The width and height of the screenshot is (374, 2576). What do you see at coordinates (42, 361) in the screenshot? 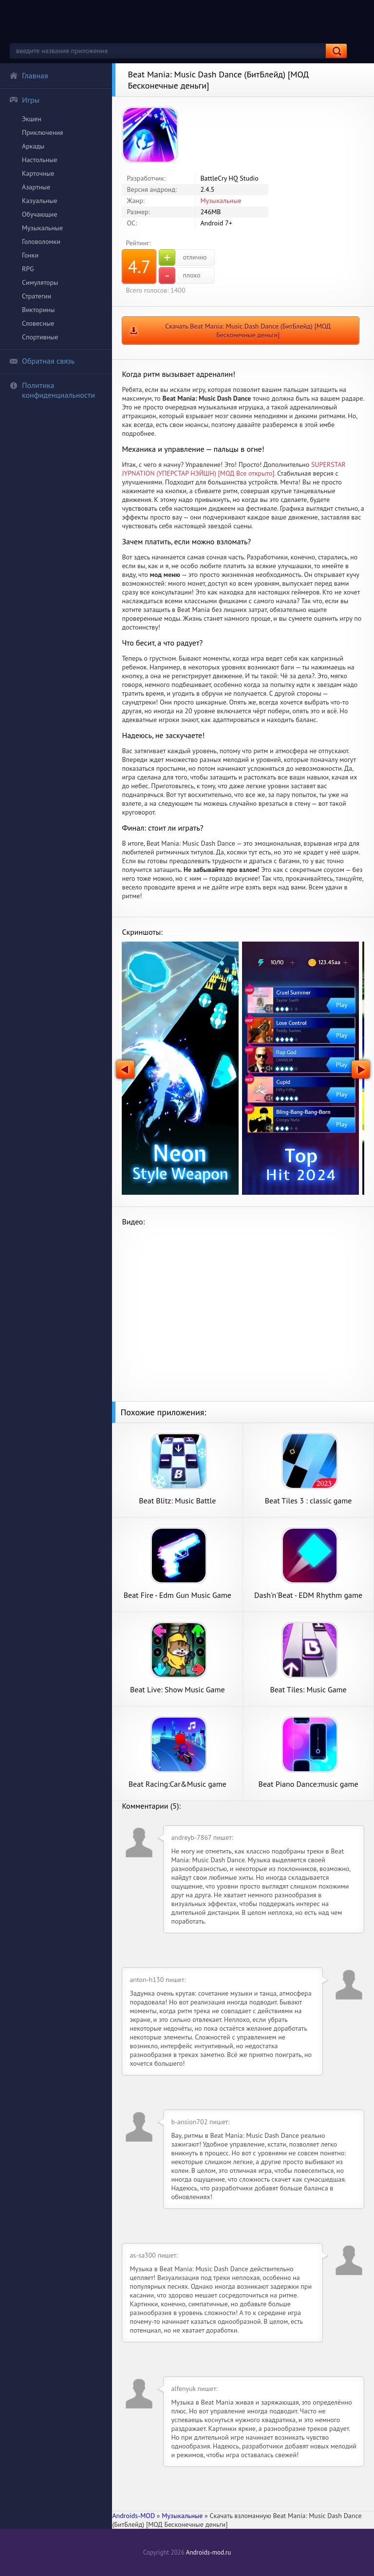
I see `Обратная связь` at bounding box center [42, 361].